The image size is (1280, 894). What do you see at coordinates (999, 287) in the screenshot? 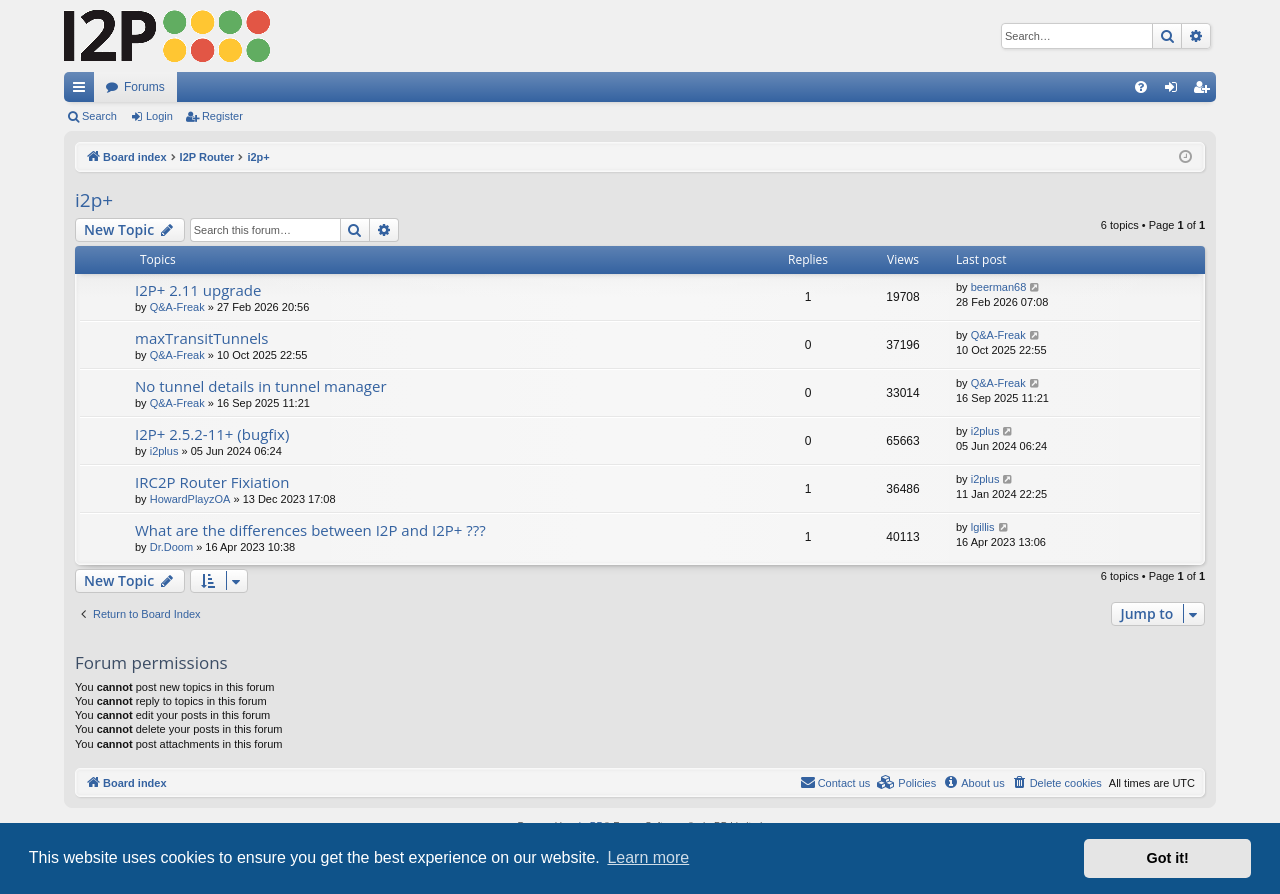
I see `beerman68` at bounding box center [999, 287].